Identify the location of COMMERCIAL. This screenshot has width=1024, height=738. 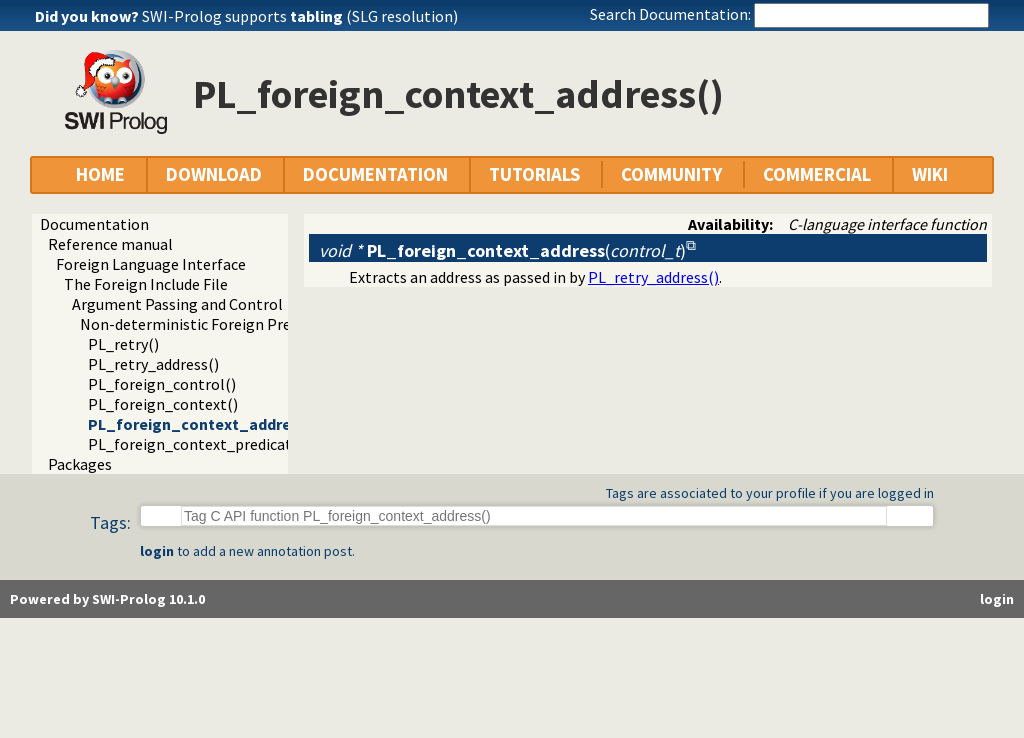
(817, 174).